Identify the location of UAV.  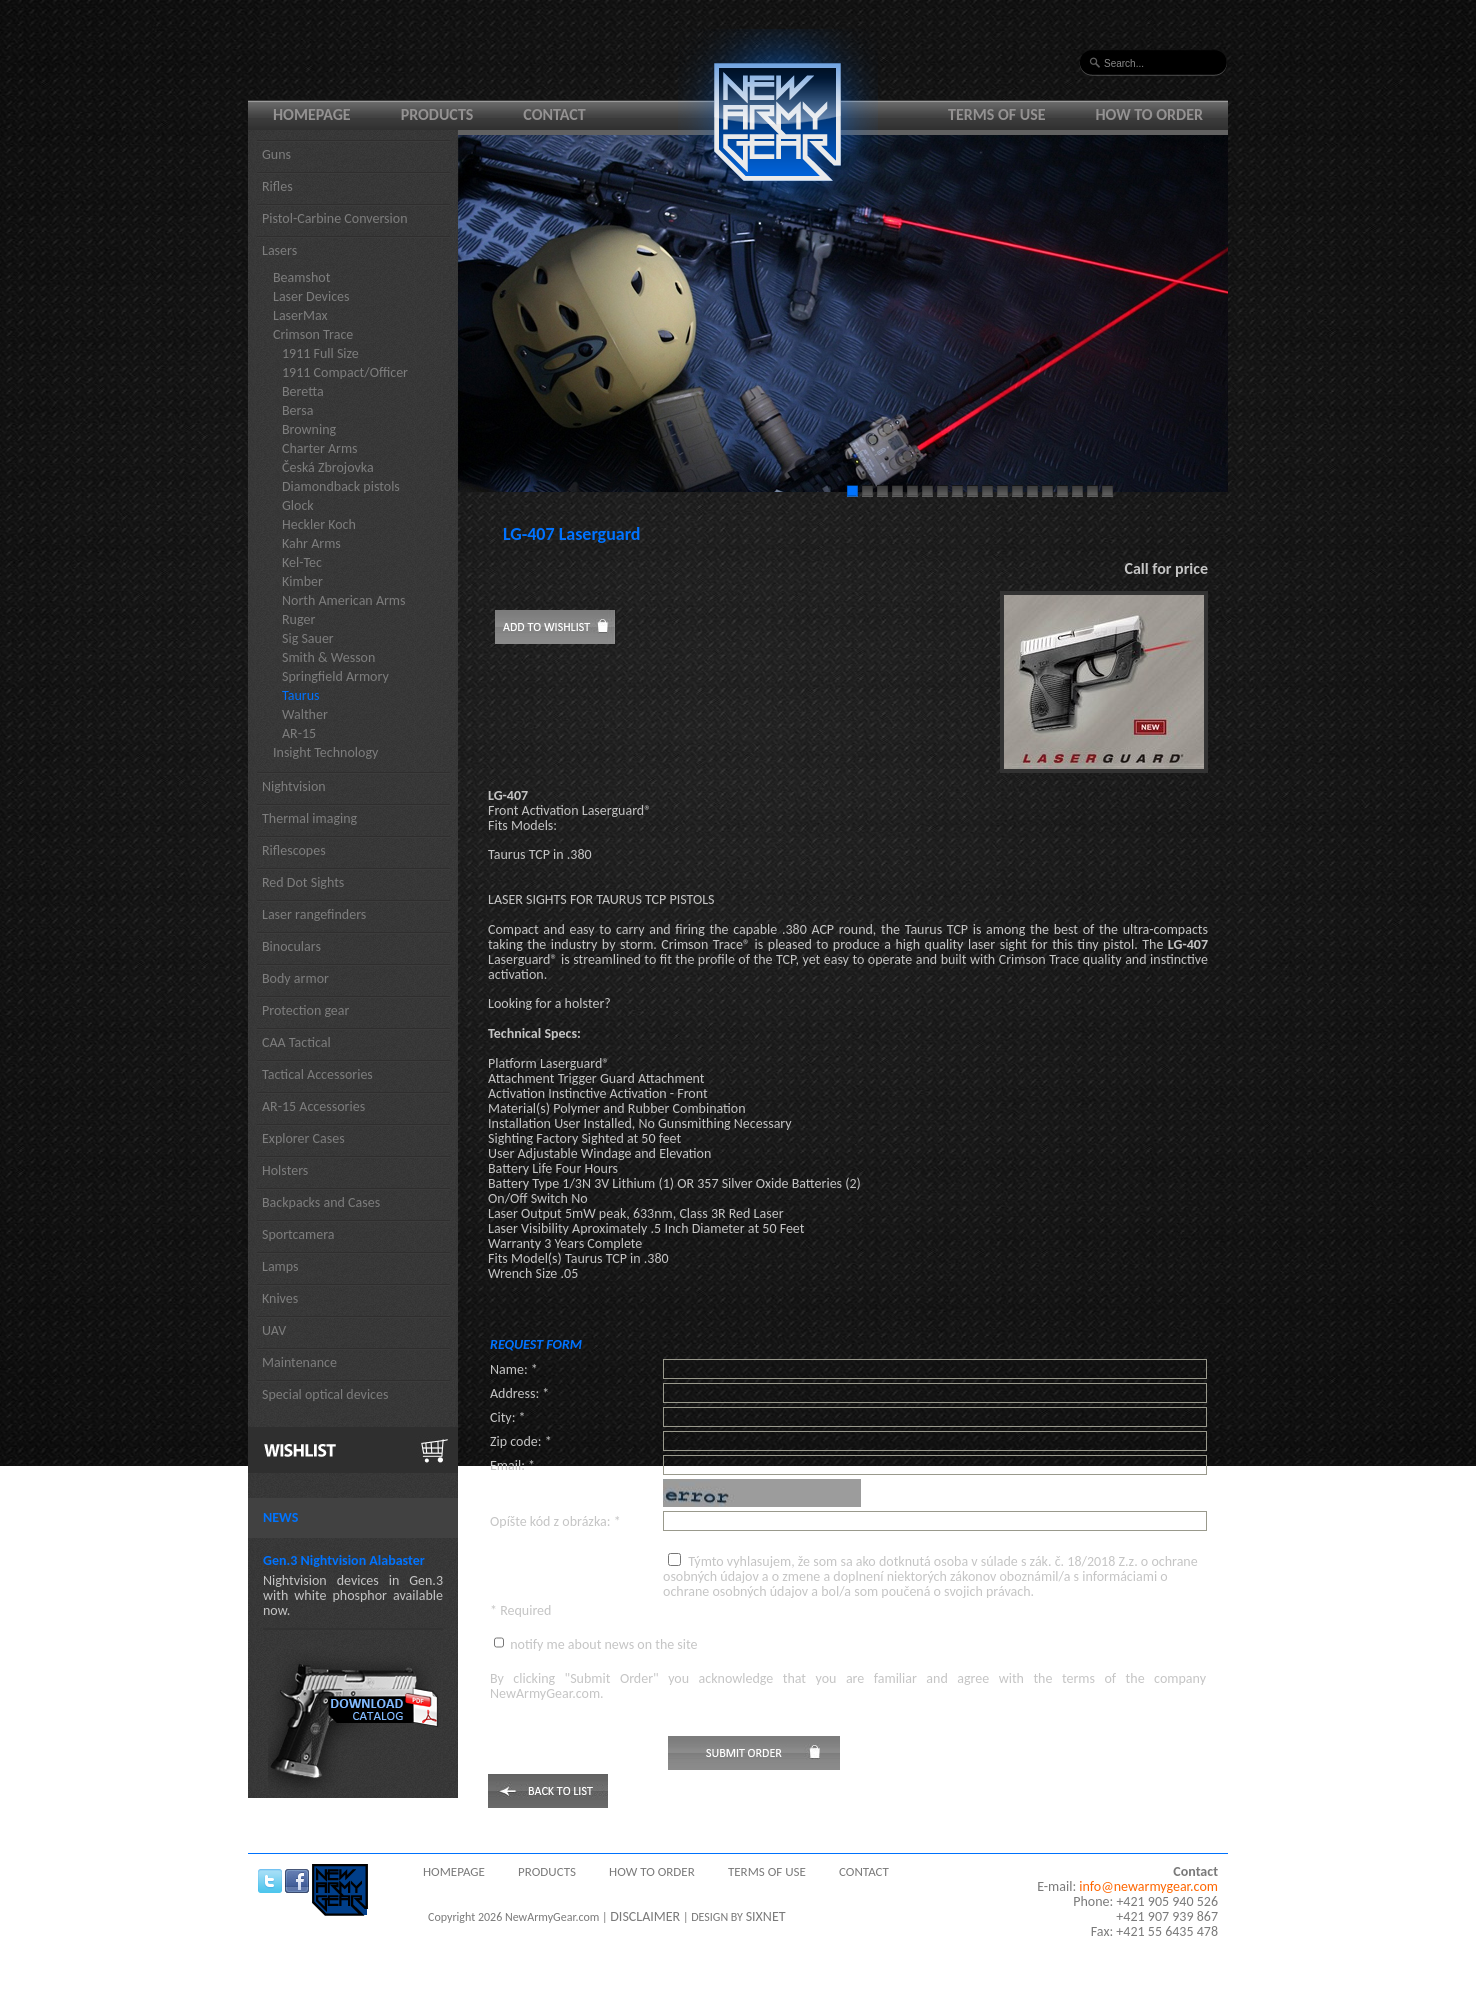
(274, 1330).